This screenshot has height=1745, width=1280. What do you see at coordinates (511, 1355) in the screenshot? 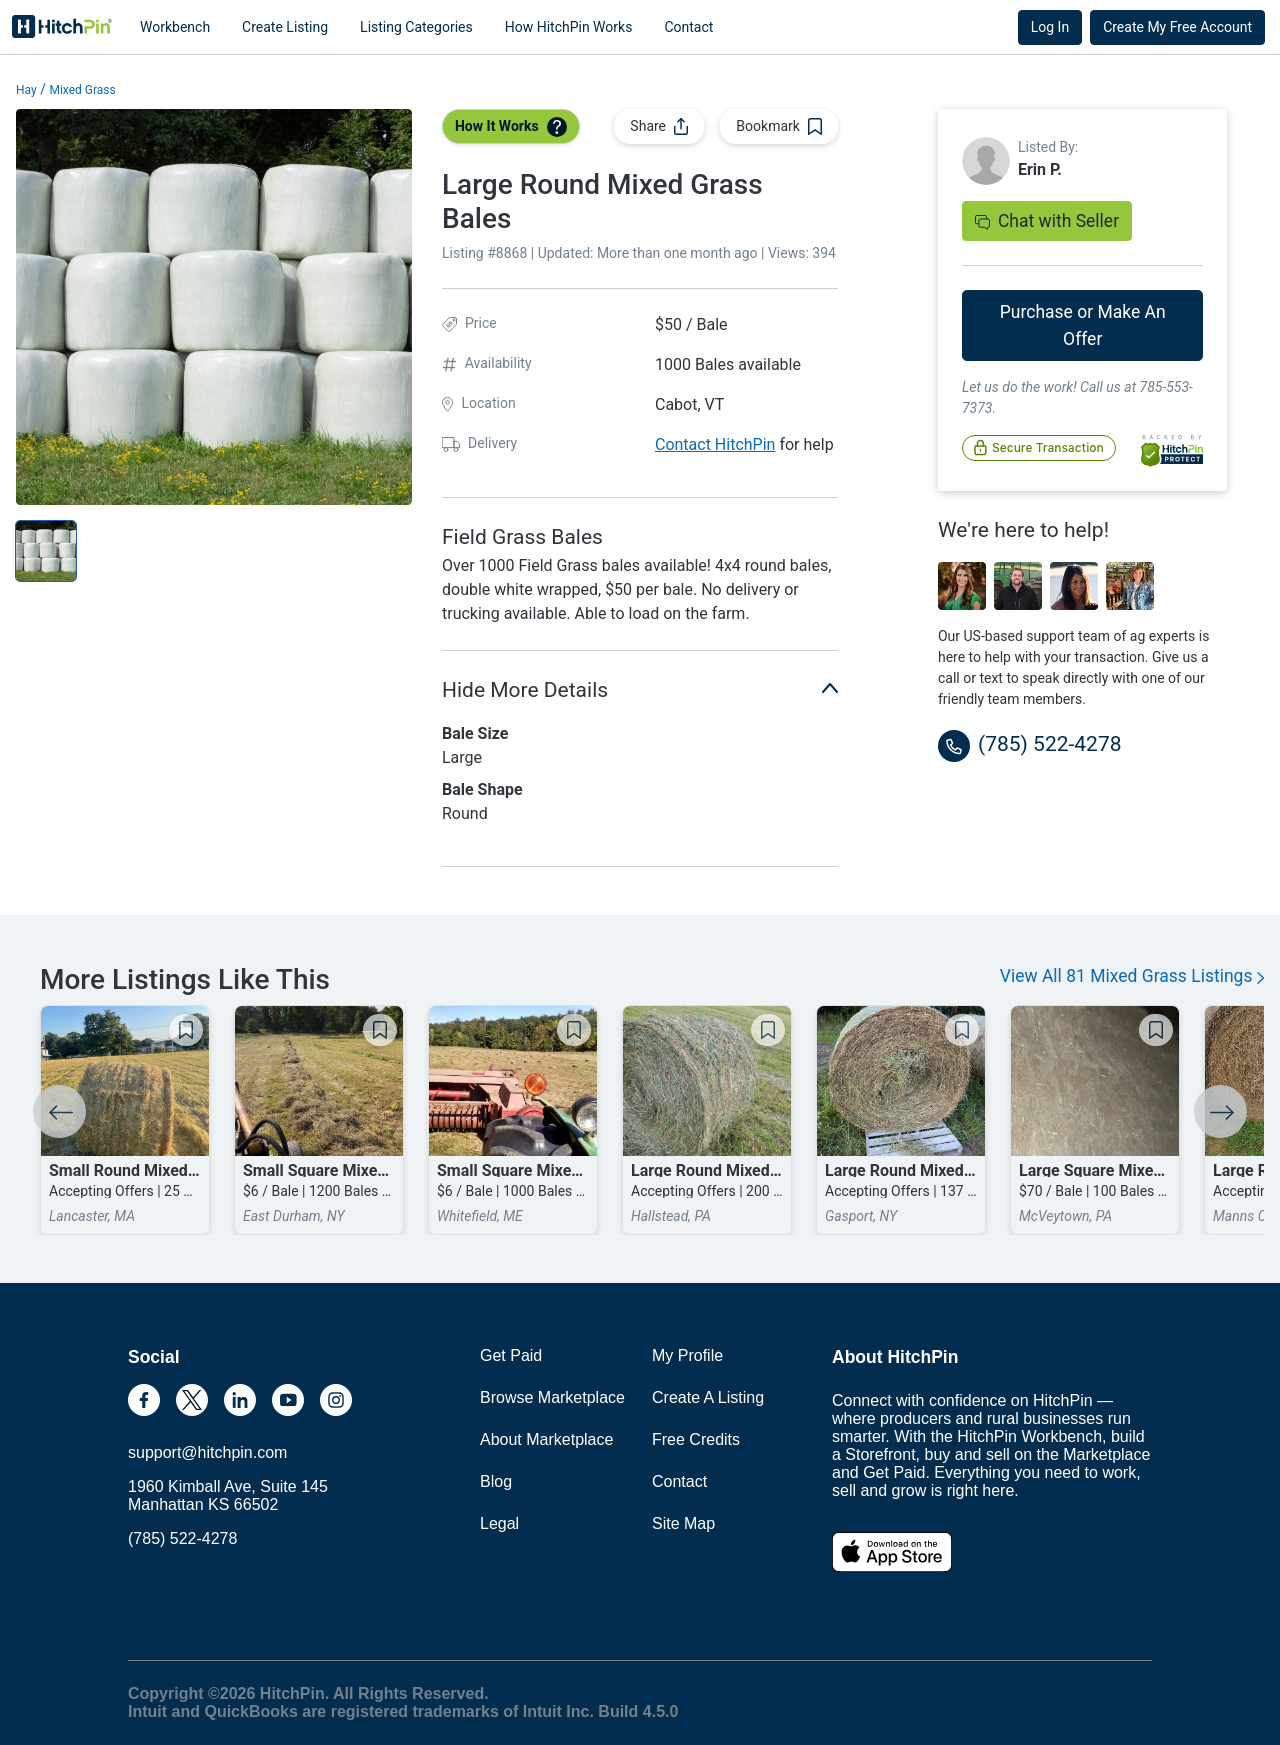
I see `Get Paid` at bounding box center [511, 1355].